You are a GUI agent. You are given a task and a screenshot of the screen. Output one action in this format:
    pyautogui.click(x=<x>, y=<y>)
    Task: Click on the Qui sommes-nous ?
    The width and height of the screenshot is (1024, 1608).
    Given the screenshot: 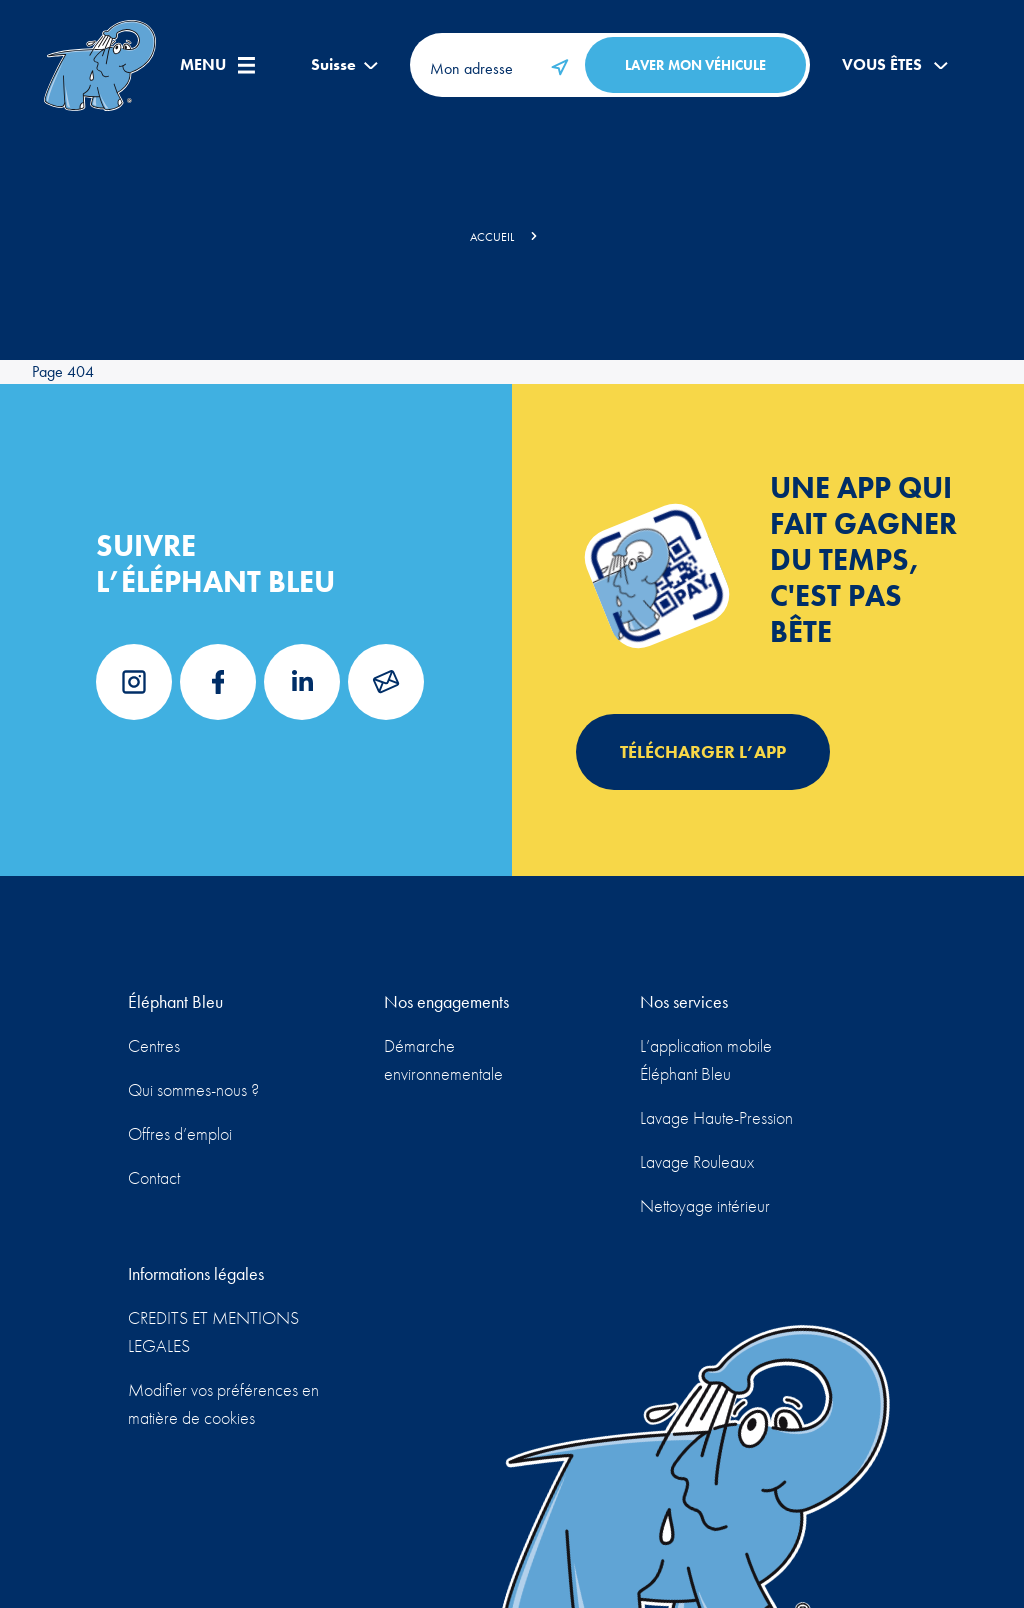 What is the action you would take?
    pyautogui.click(x=193, y=1089)
    